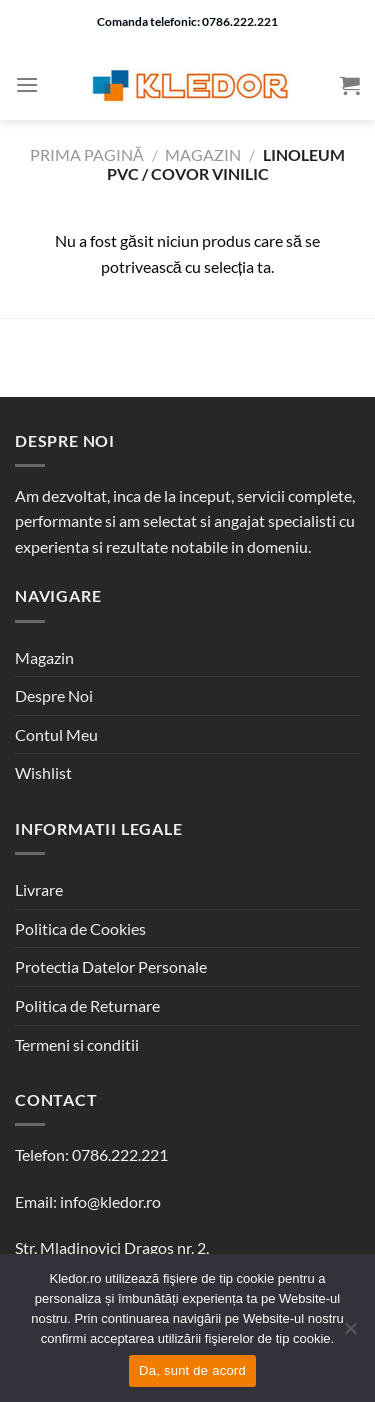 Image resolution: width=375 pixels, height=1402 pixels. I want to click on Despre Noi, so click(54, 695).